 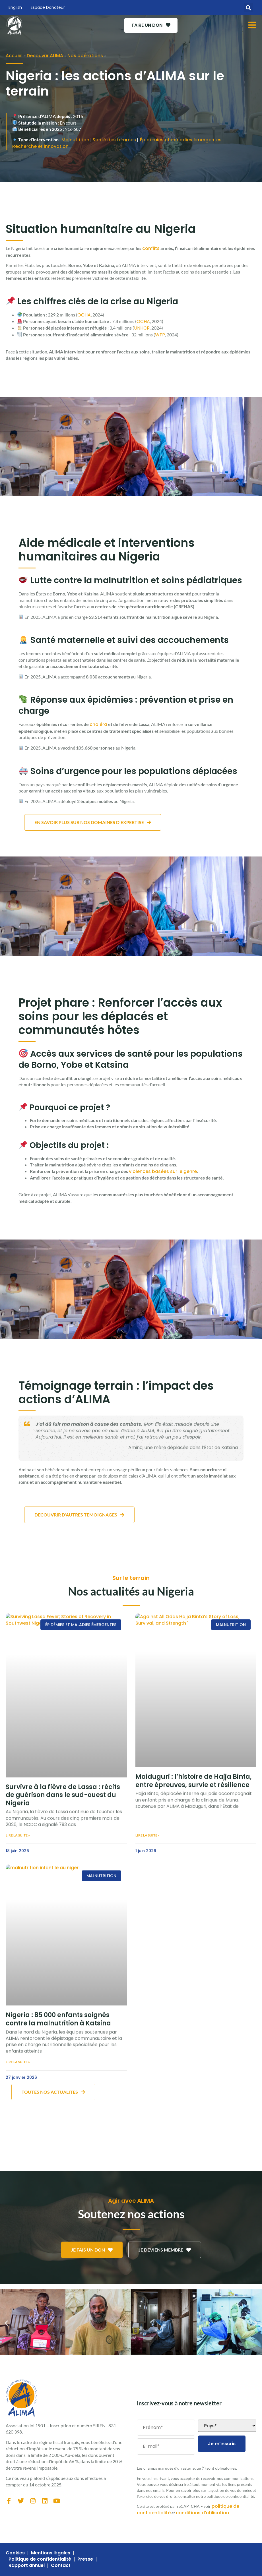 What do you see at coordinates (163, 1171) in the screenshot?
I see `violences basées sur le genre` at bounding box center [163, 1171].